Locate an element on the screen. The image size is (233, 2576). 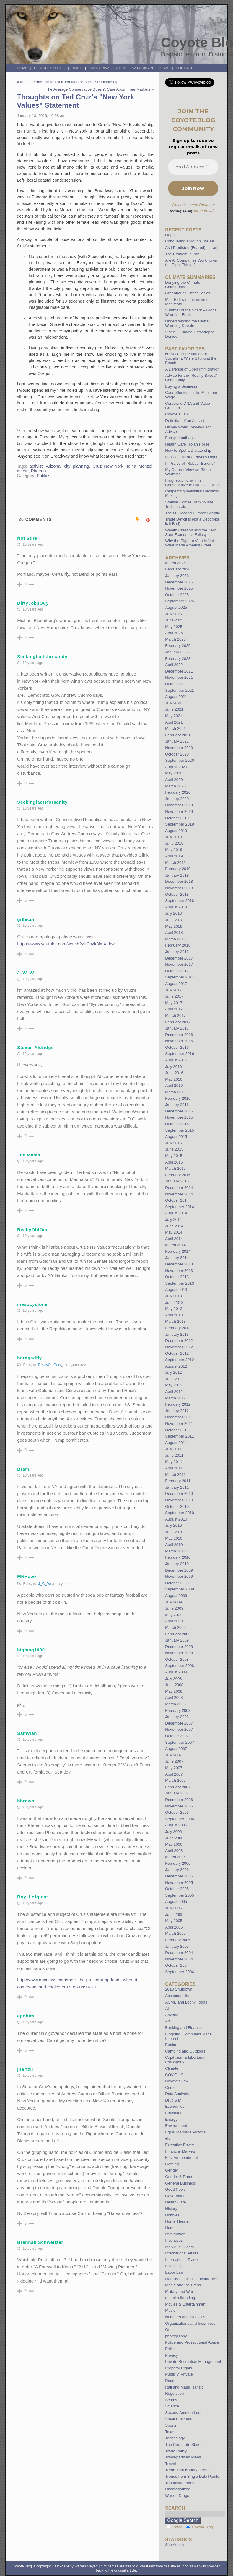
media is located at coordinates (23, 471).